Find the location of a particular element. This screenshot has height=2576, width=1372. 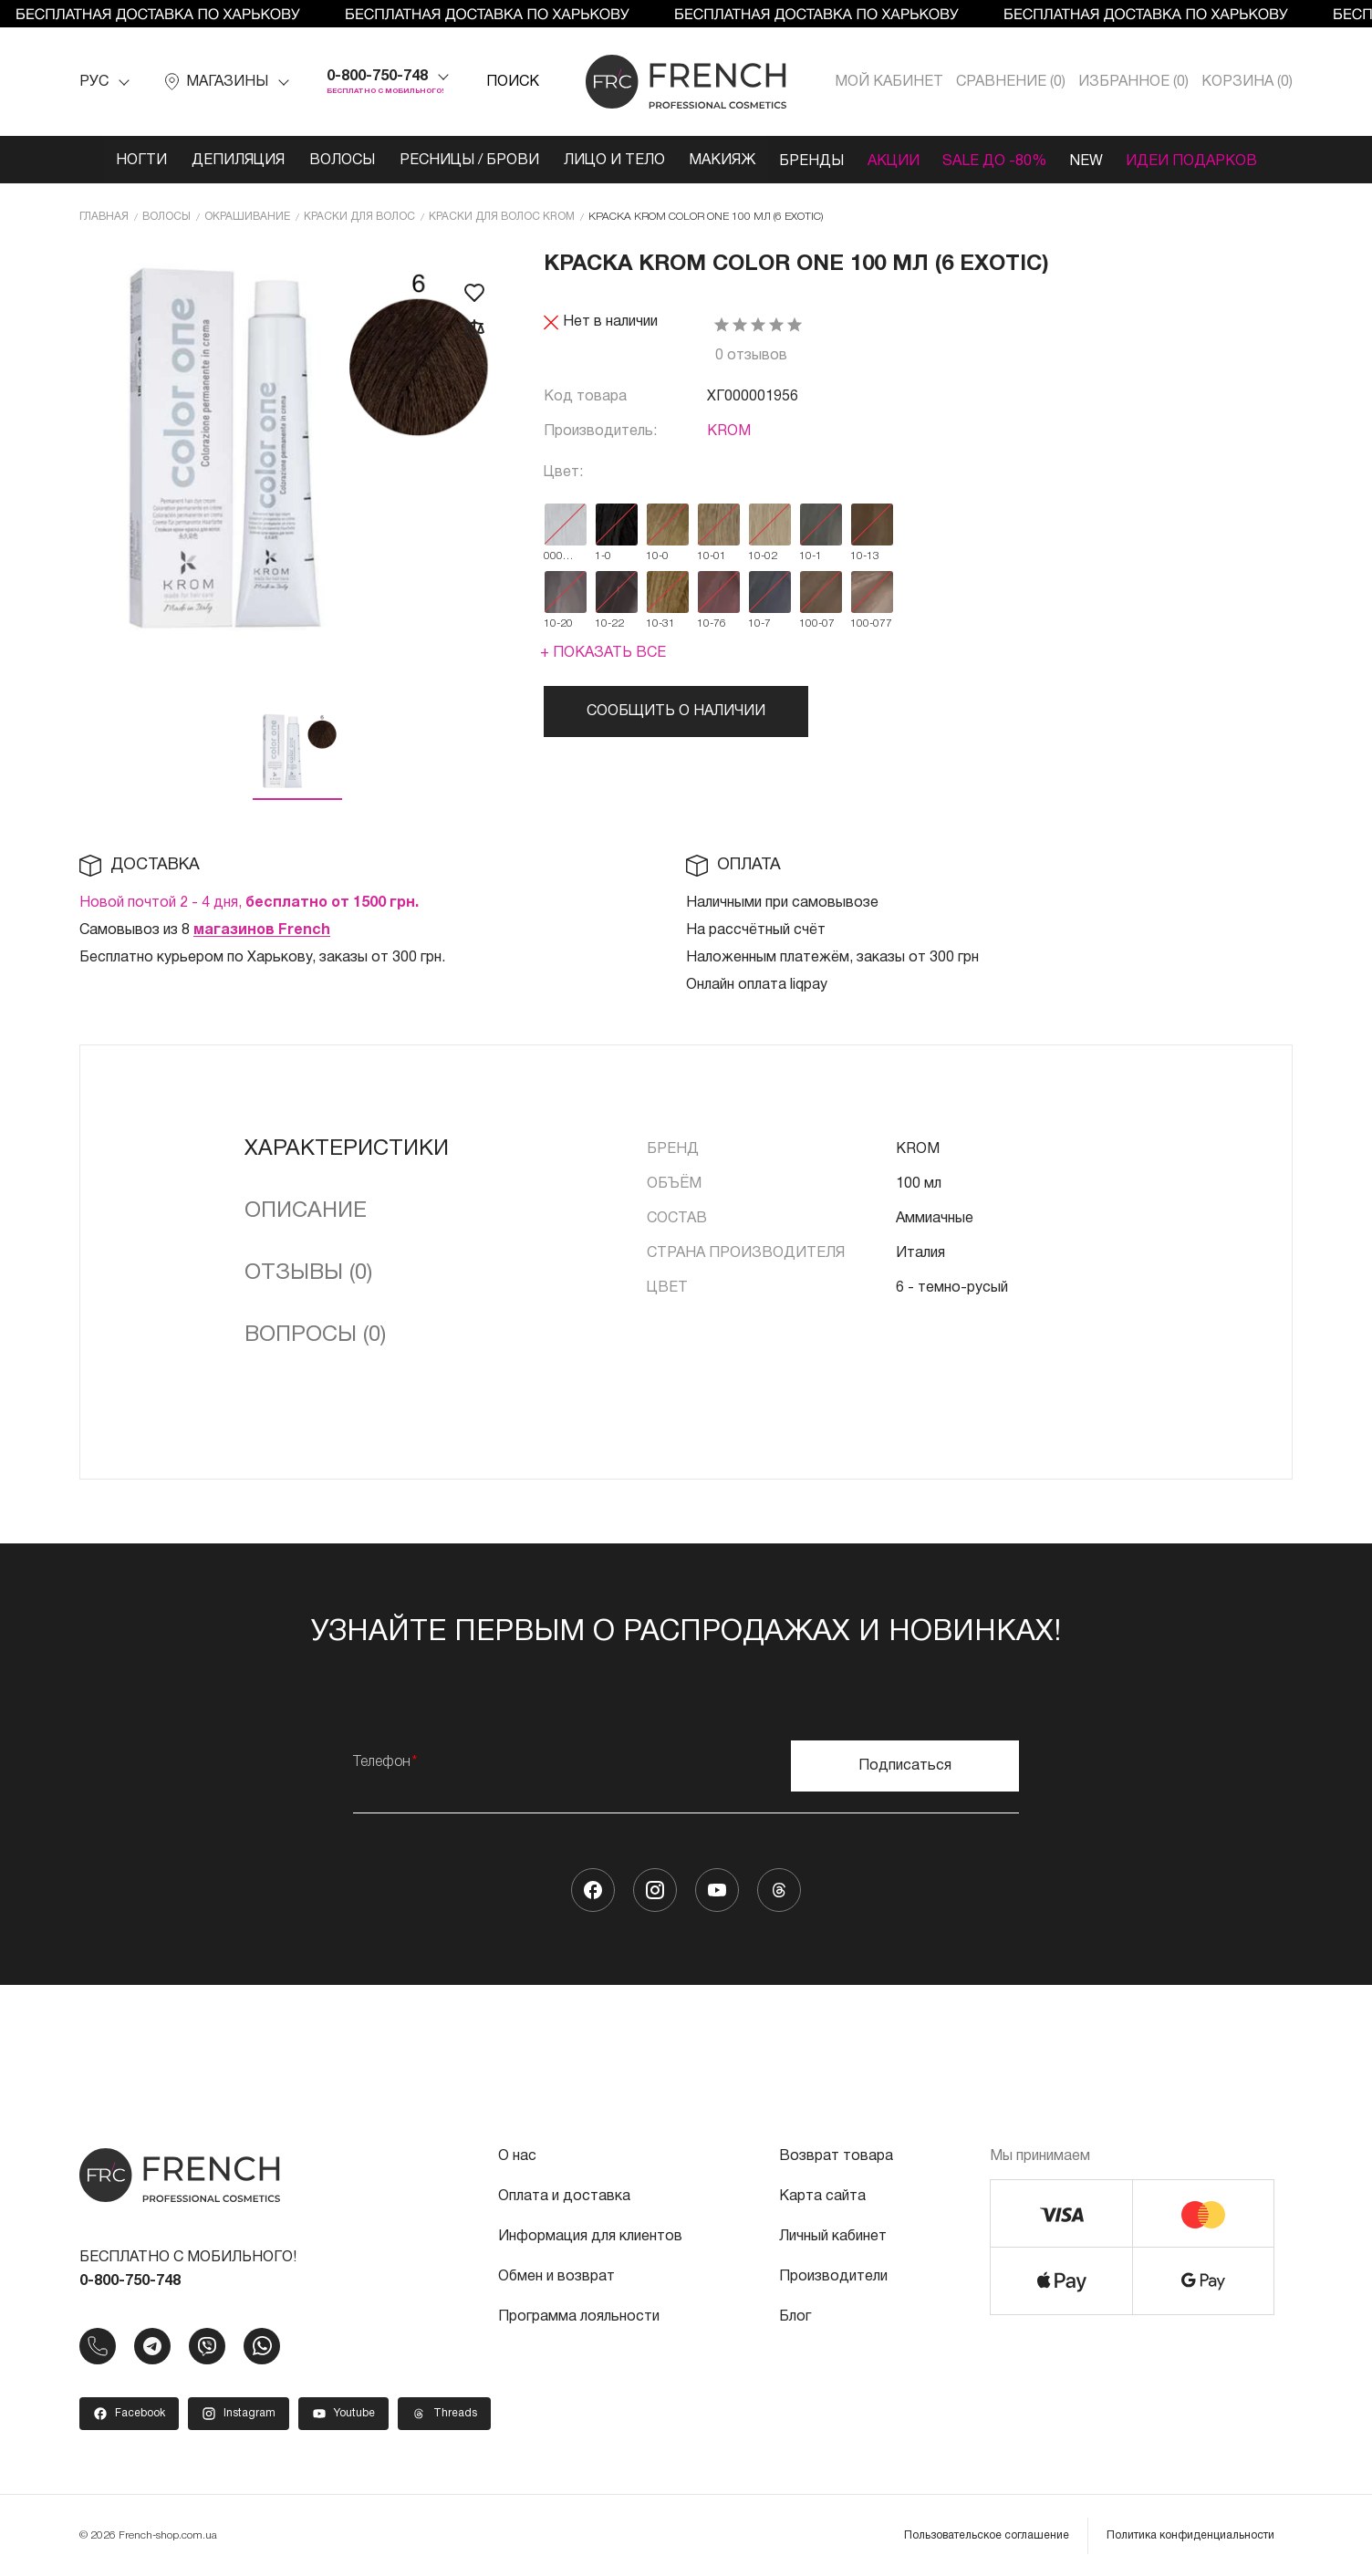

Акции is located at coordinates (898, 160).